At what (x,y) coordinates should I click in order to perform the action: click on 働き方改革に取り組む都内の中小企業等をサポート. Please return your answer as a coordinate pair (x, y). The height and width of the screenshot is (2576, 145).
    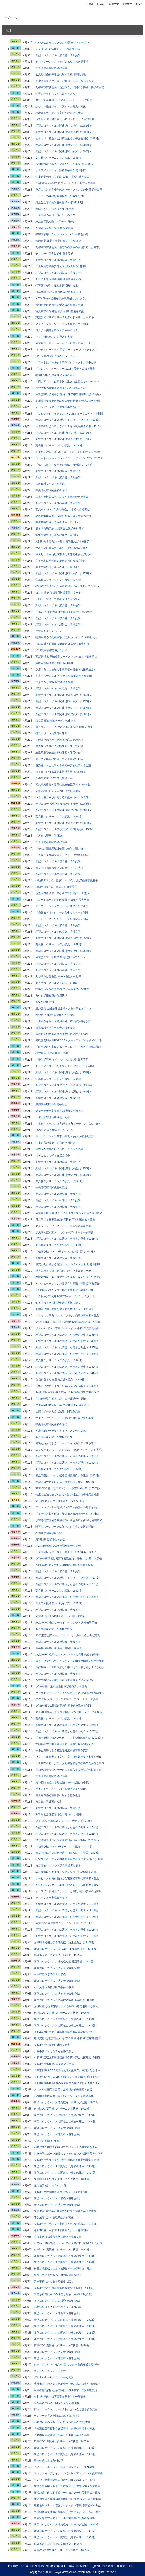
    Looking at the image, I should click on (65, 1270).